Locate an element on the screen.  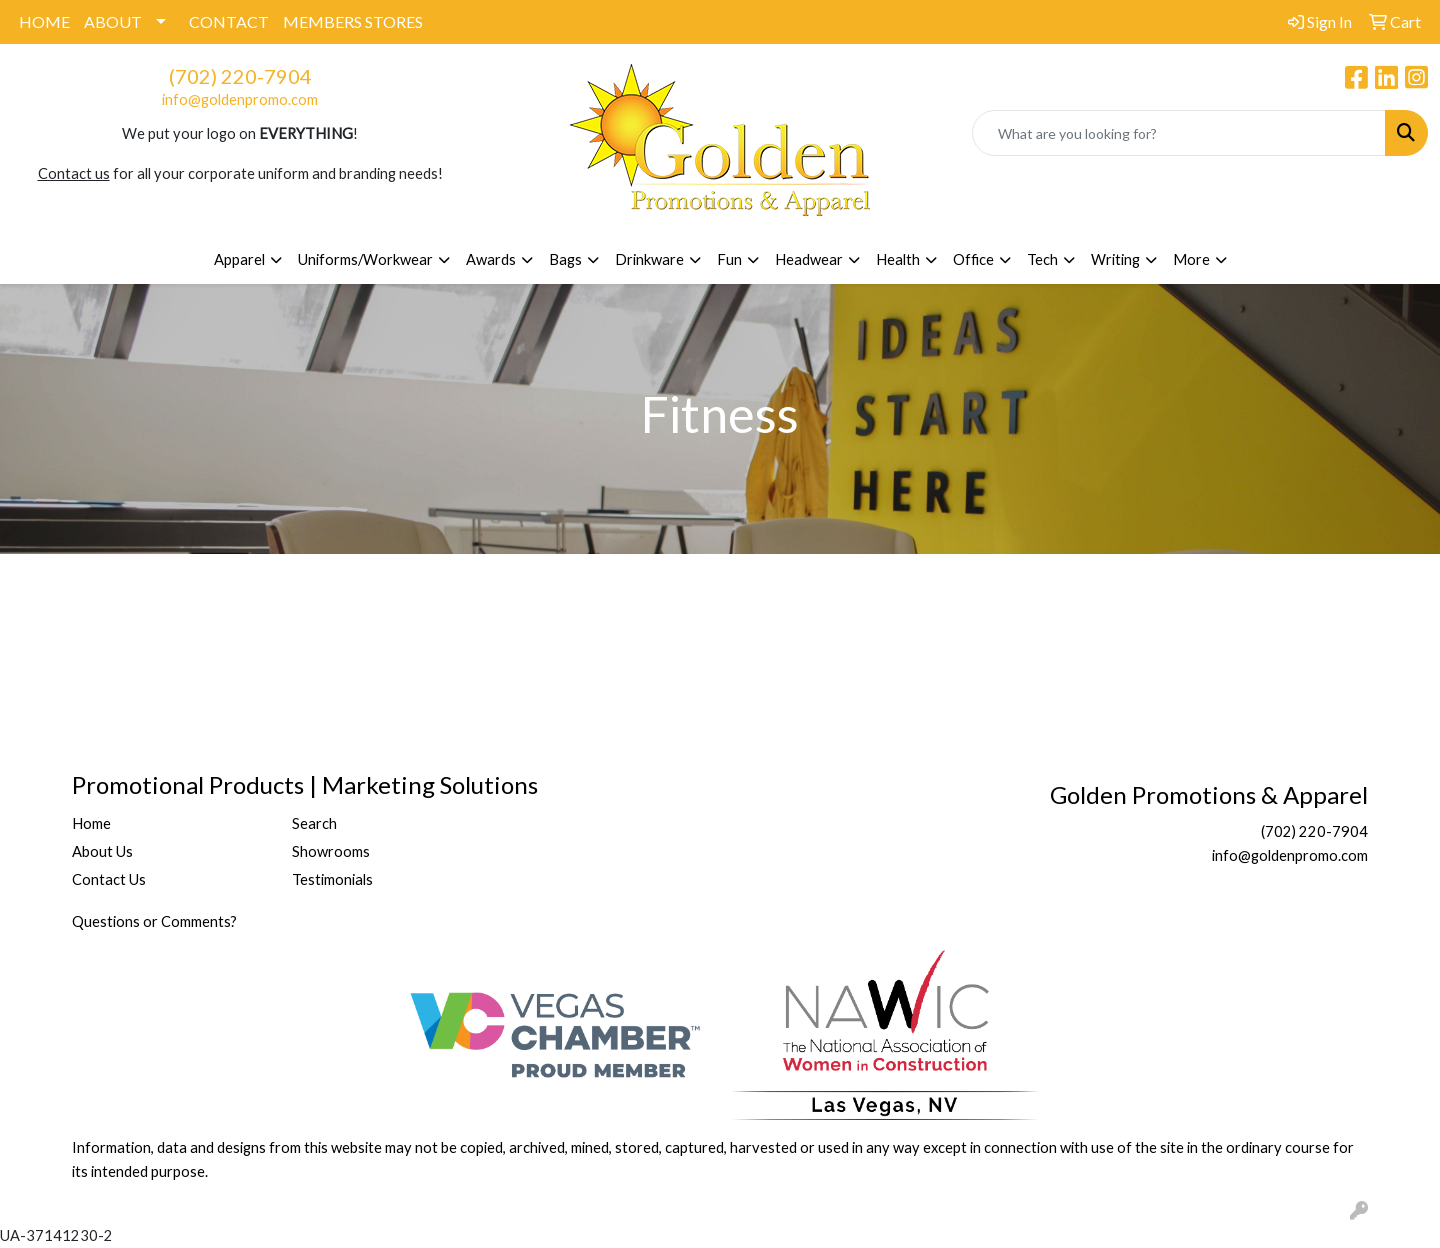
Office [button] is located at coordinates (973, 259).